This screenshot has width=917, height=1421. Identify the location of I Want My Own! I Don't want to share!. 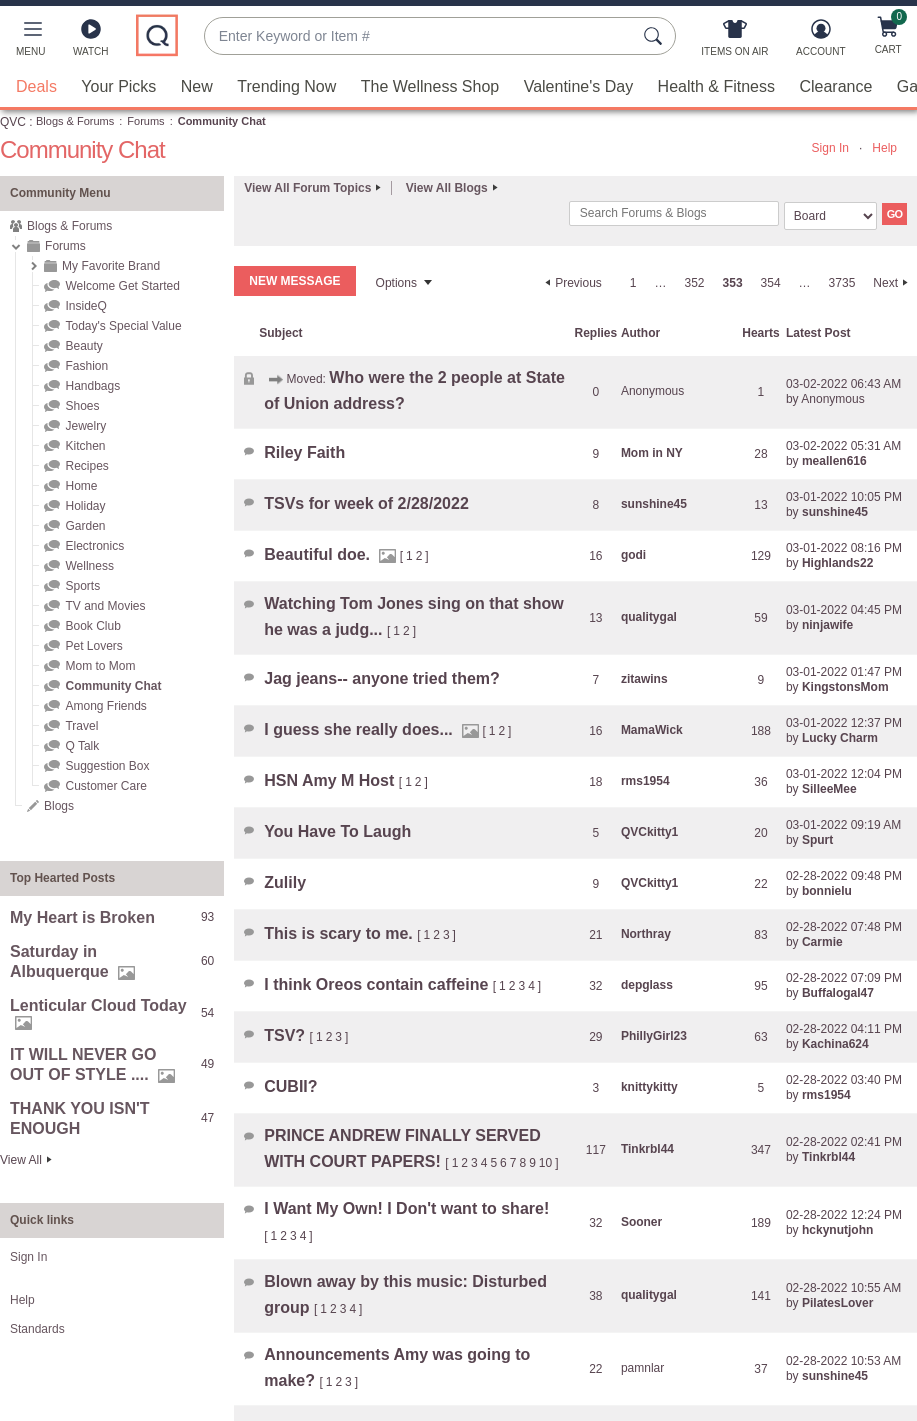
(406, 1208).